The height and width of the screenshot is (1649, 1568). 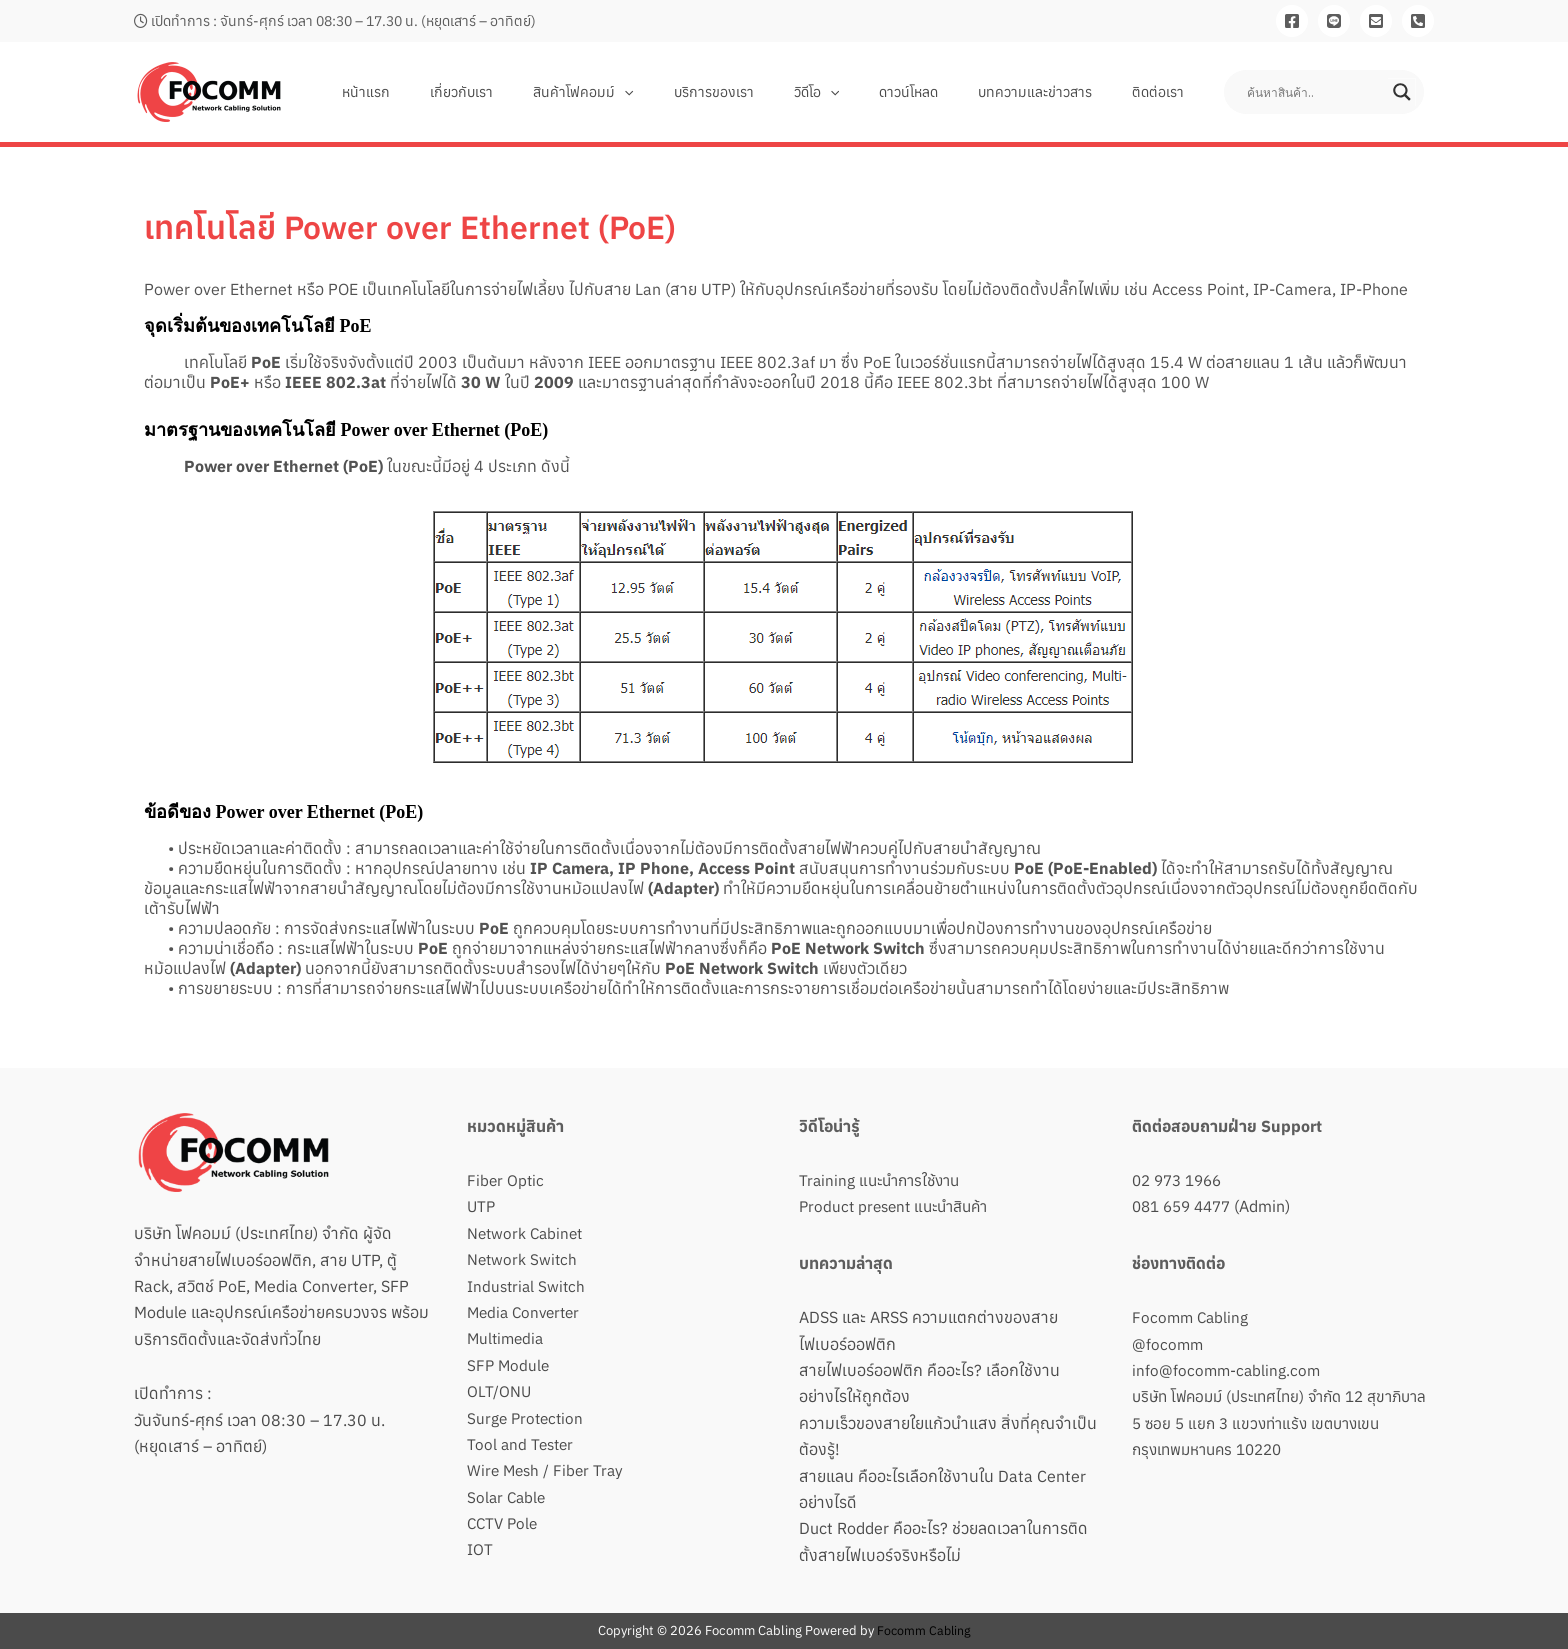 I want to click on [button], so click(x=690, y=92).